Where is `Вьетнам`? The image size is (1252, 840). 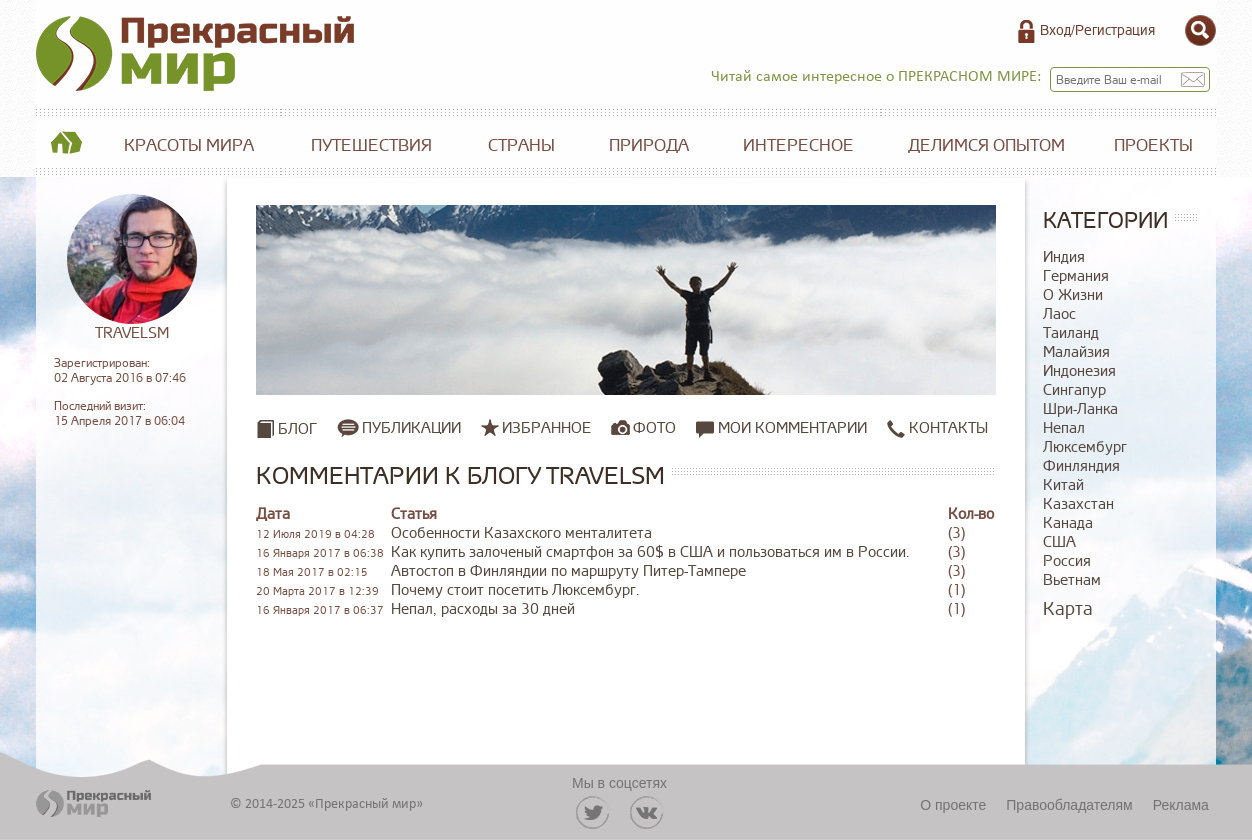 Вьетнам is located at coordinates (1072, 580).